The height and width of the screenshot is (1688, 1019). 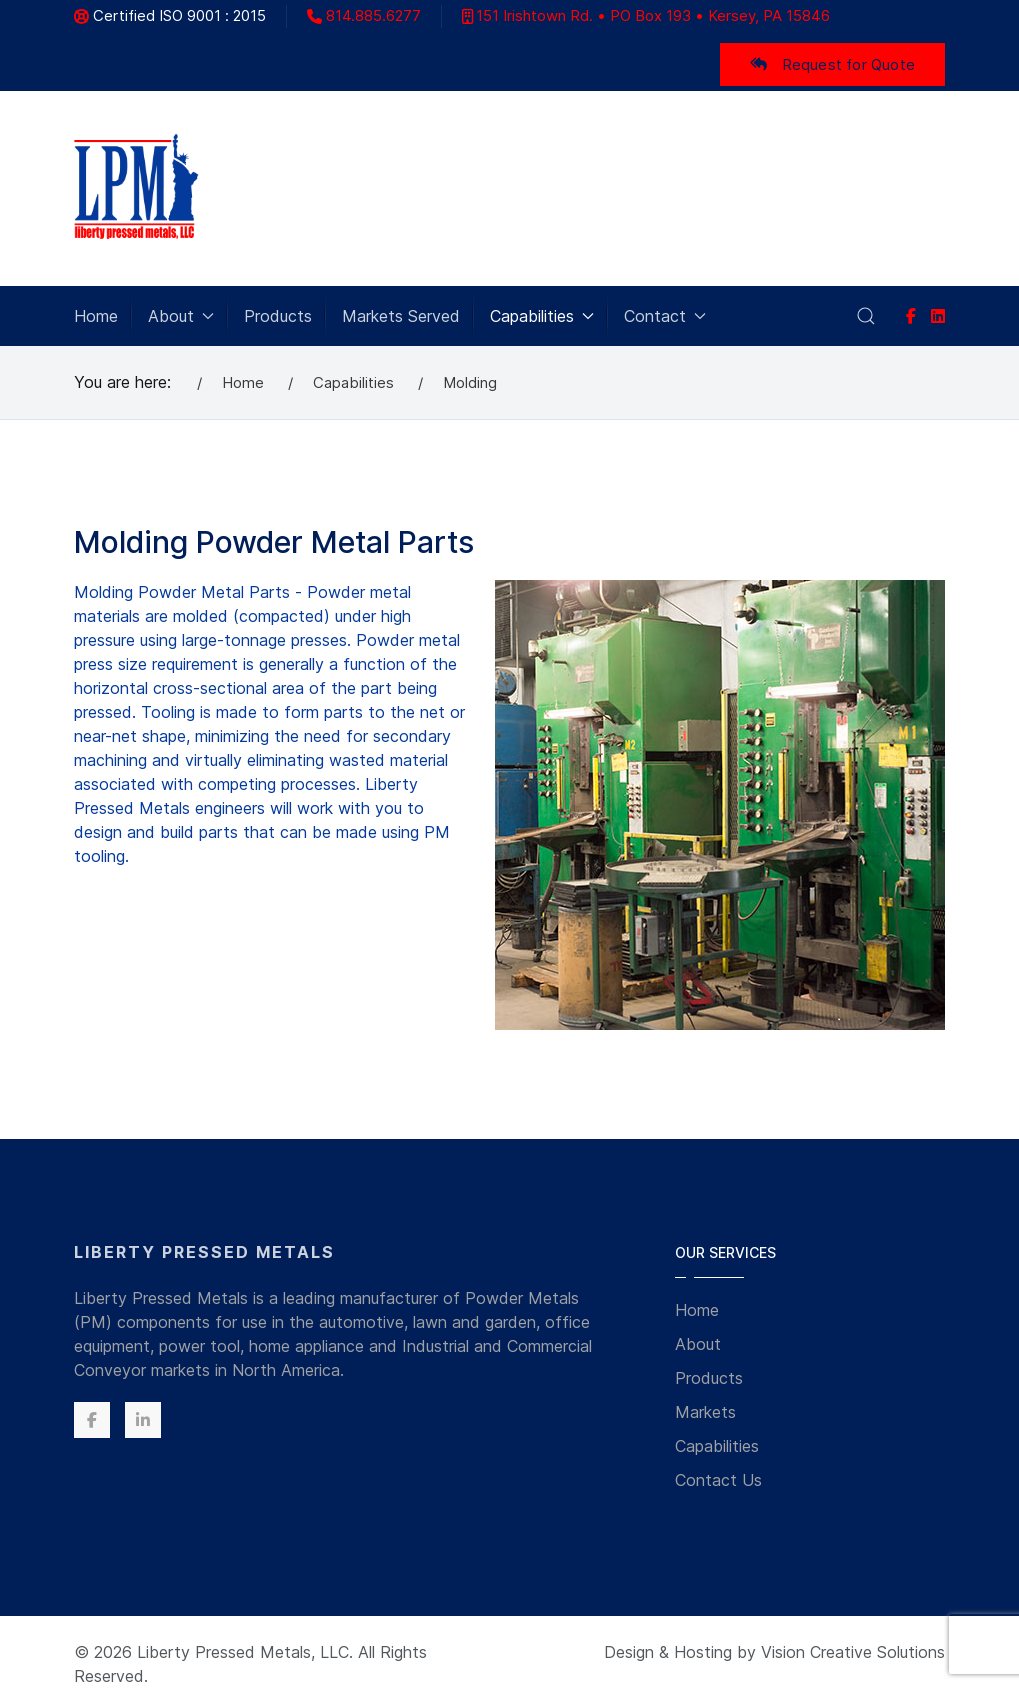 What do you see at coordinates (718, 1480) in the screenshot?
I see `Contact Us` at bounding box center [718, 1480].